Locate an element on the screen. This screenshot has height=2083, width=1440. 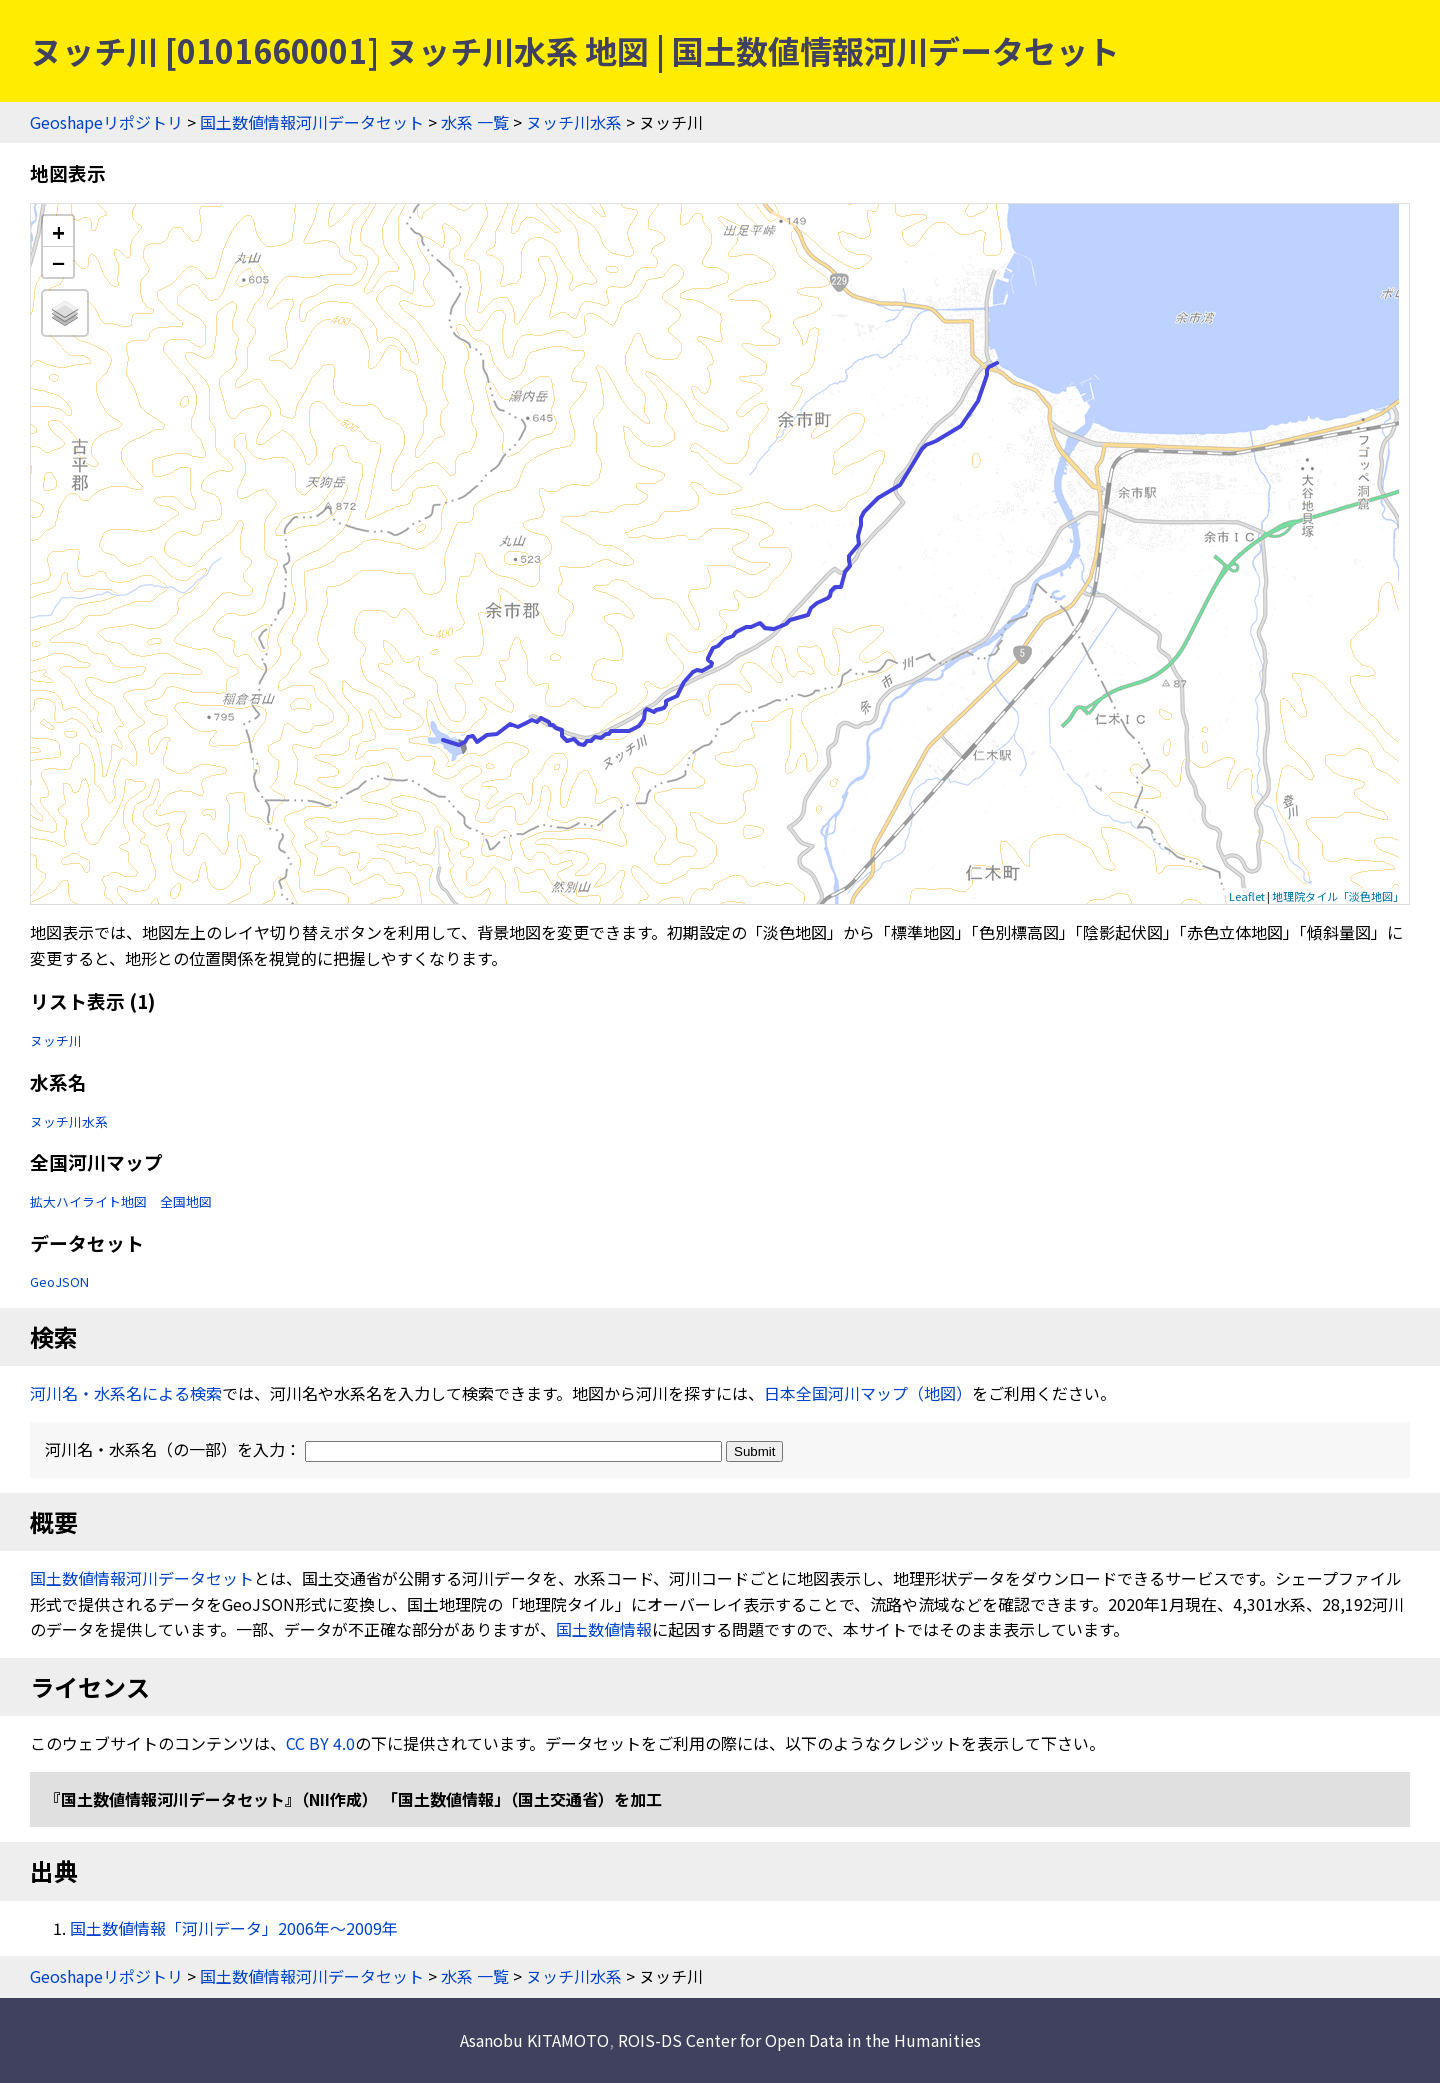
CC BY 4.0 is located at coordinates (320, 1743).